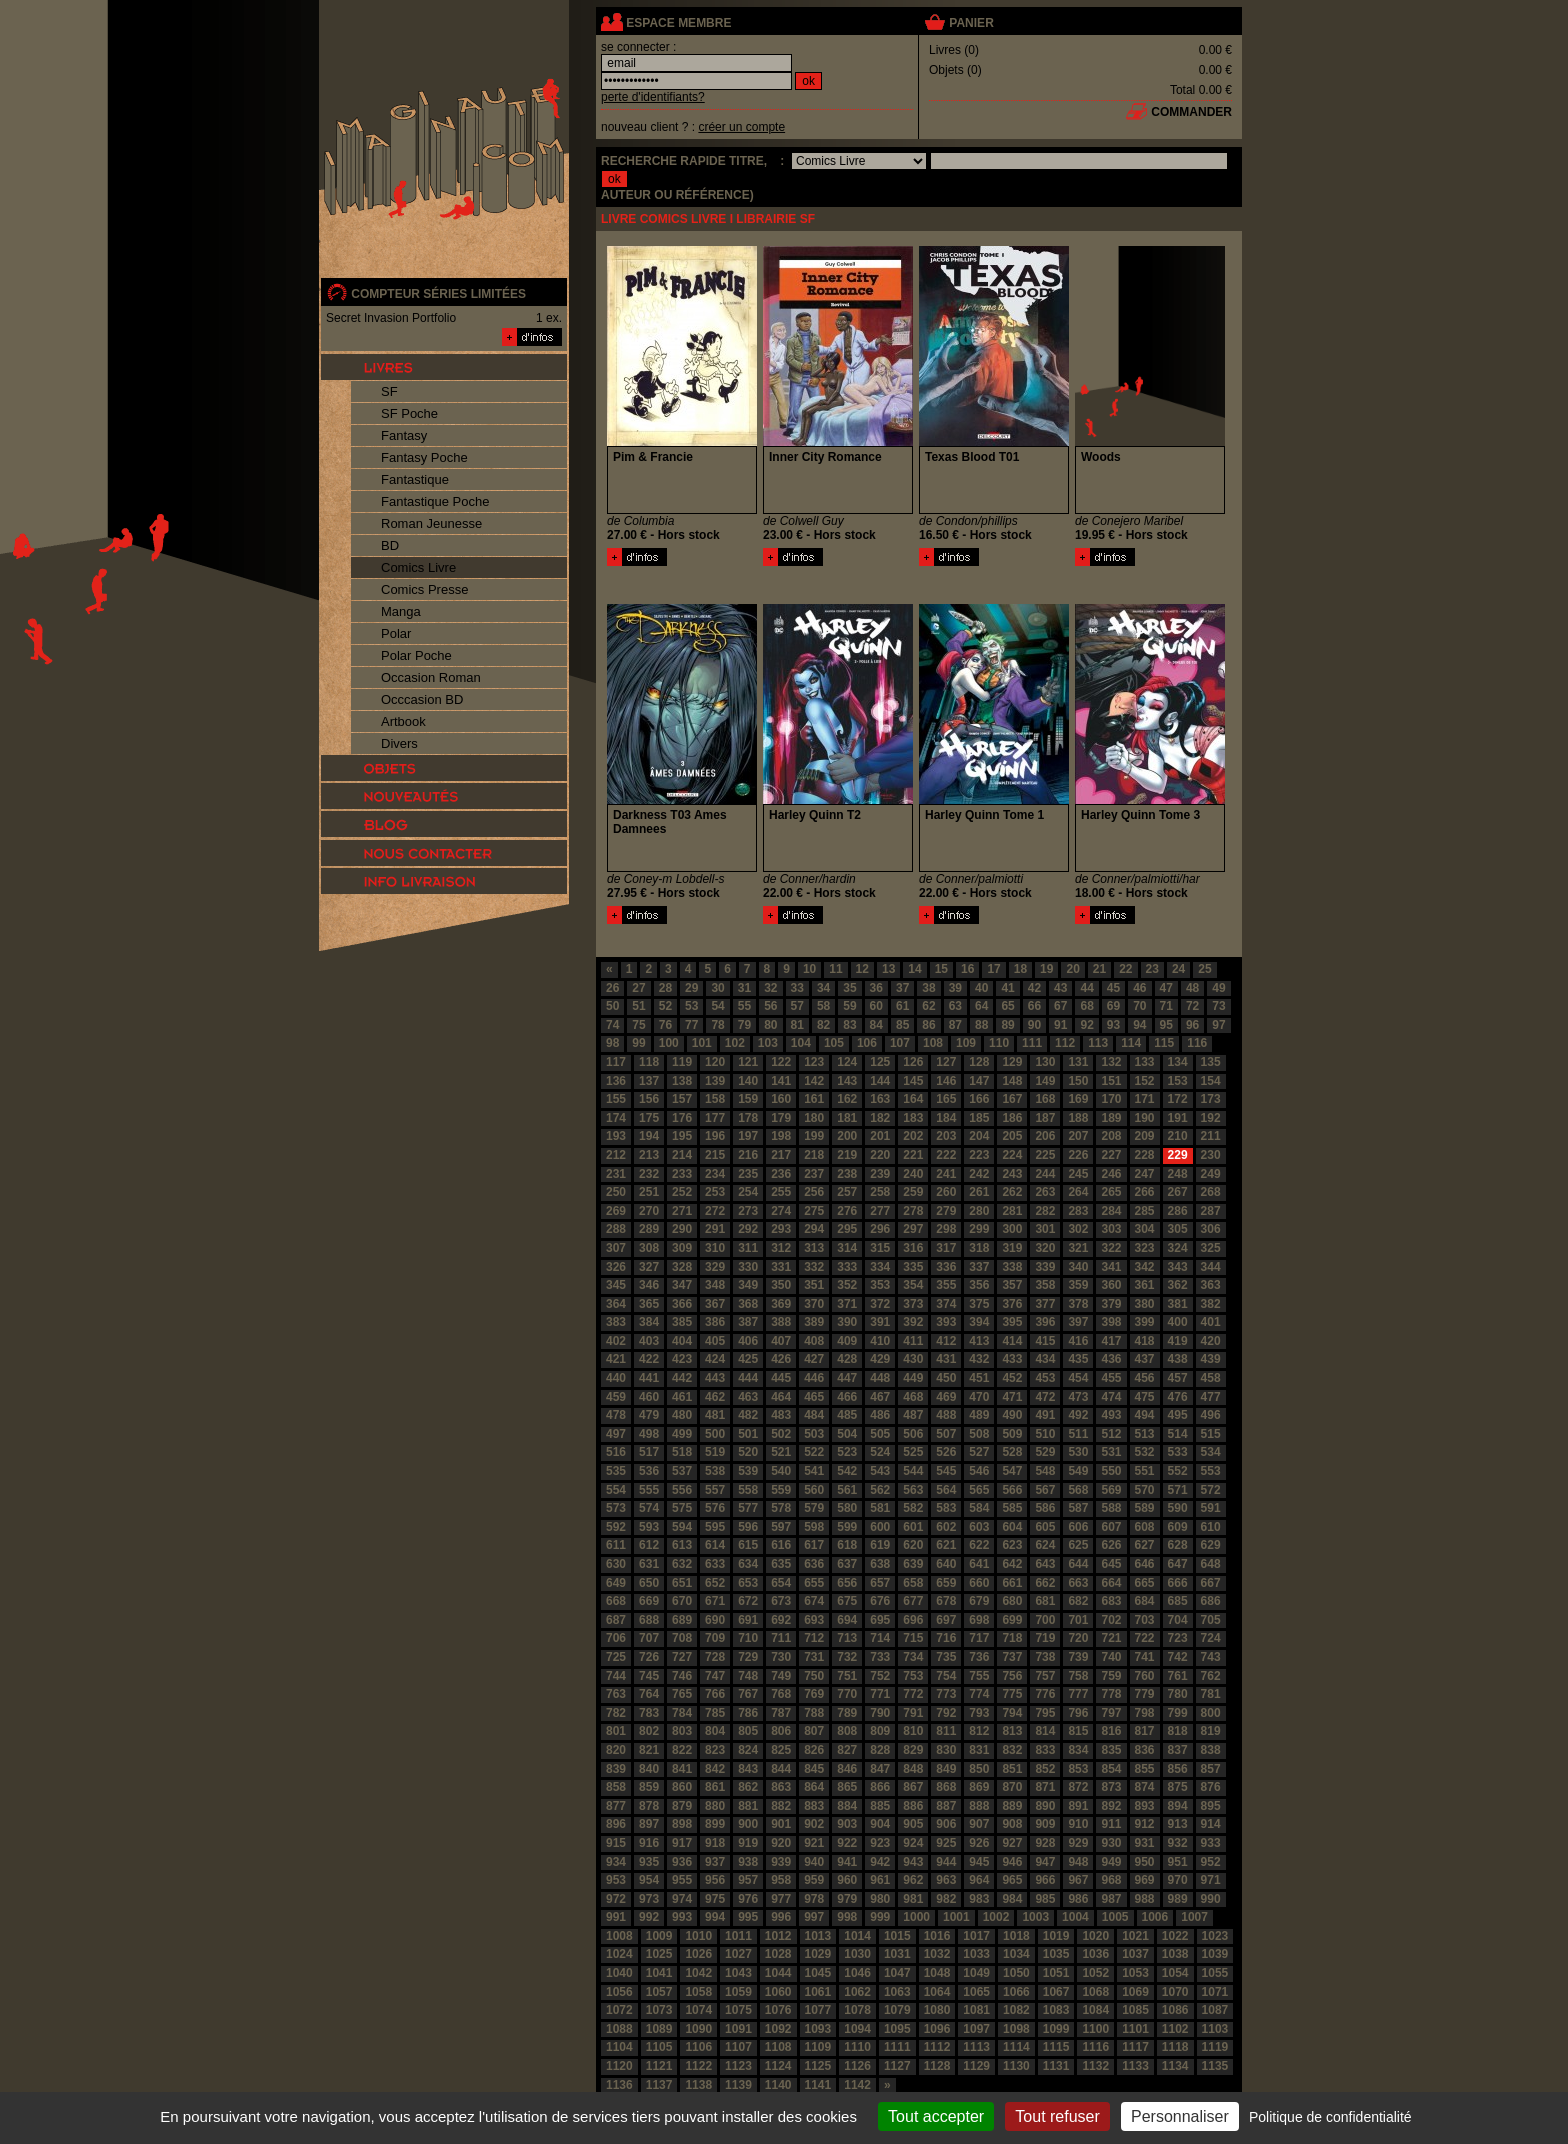 Image resolution: width=1568 pixels, height=2144 pixels. Describe the element at coordinates (748, 1490) in the screenshot. I see `558` at that location.